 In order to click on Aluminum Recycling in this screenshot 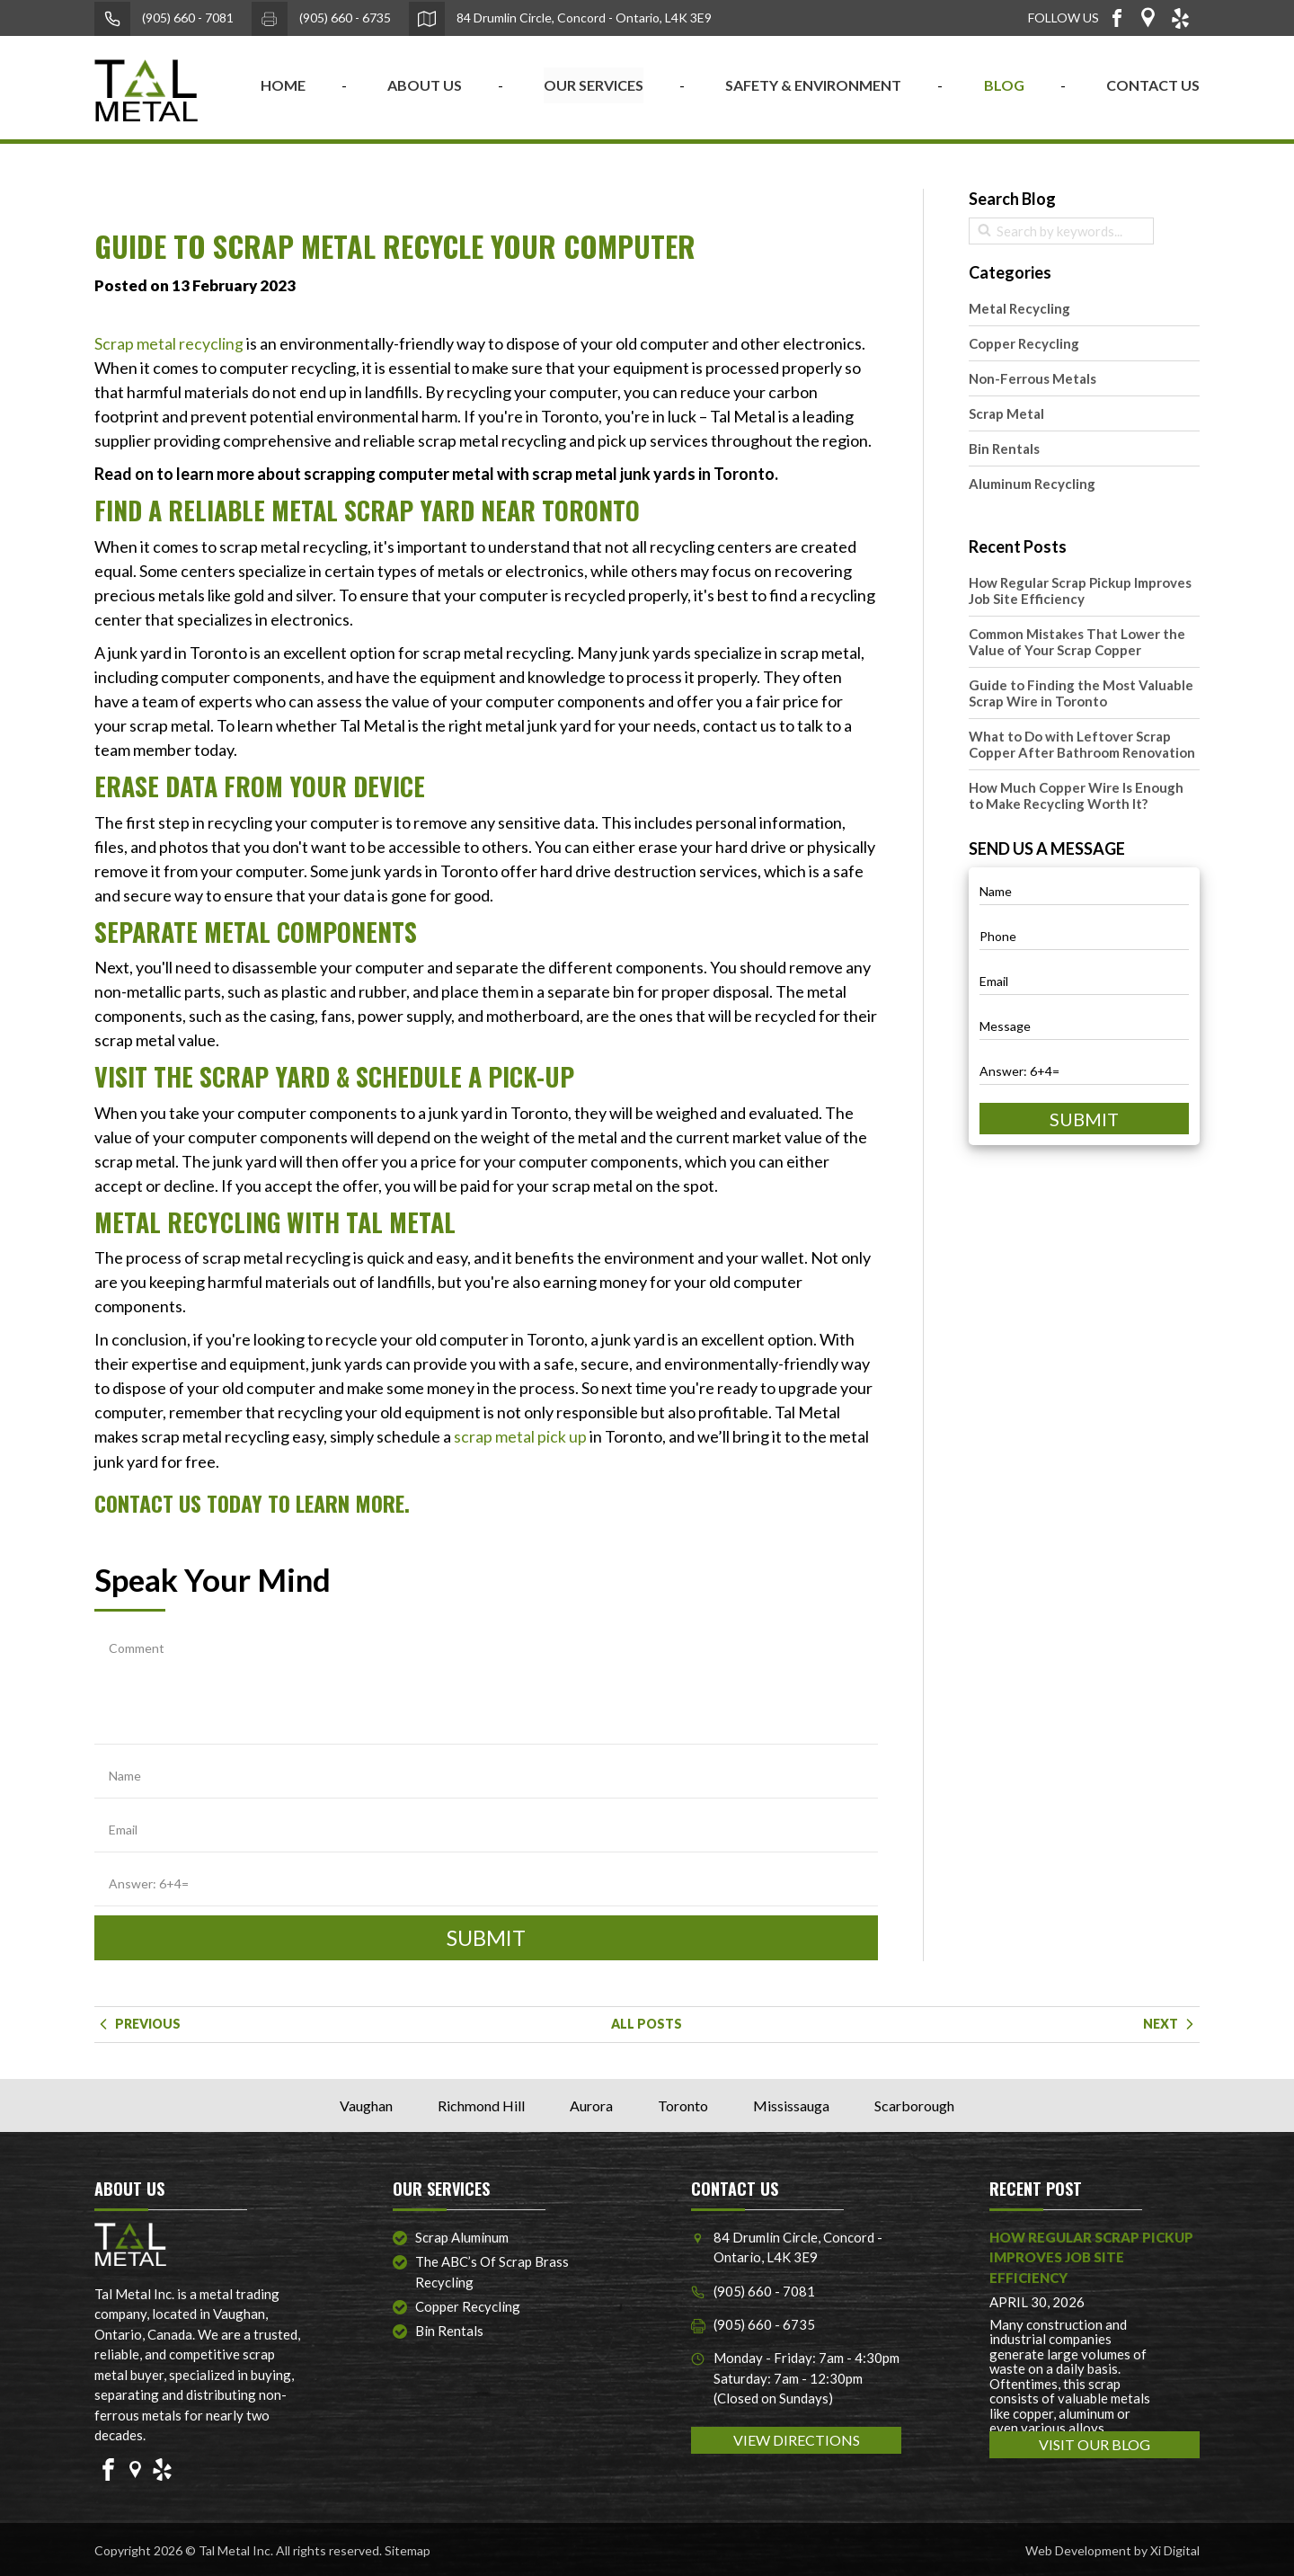, I will do `click(1032, 483)`.